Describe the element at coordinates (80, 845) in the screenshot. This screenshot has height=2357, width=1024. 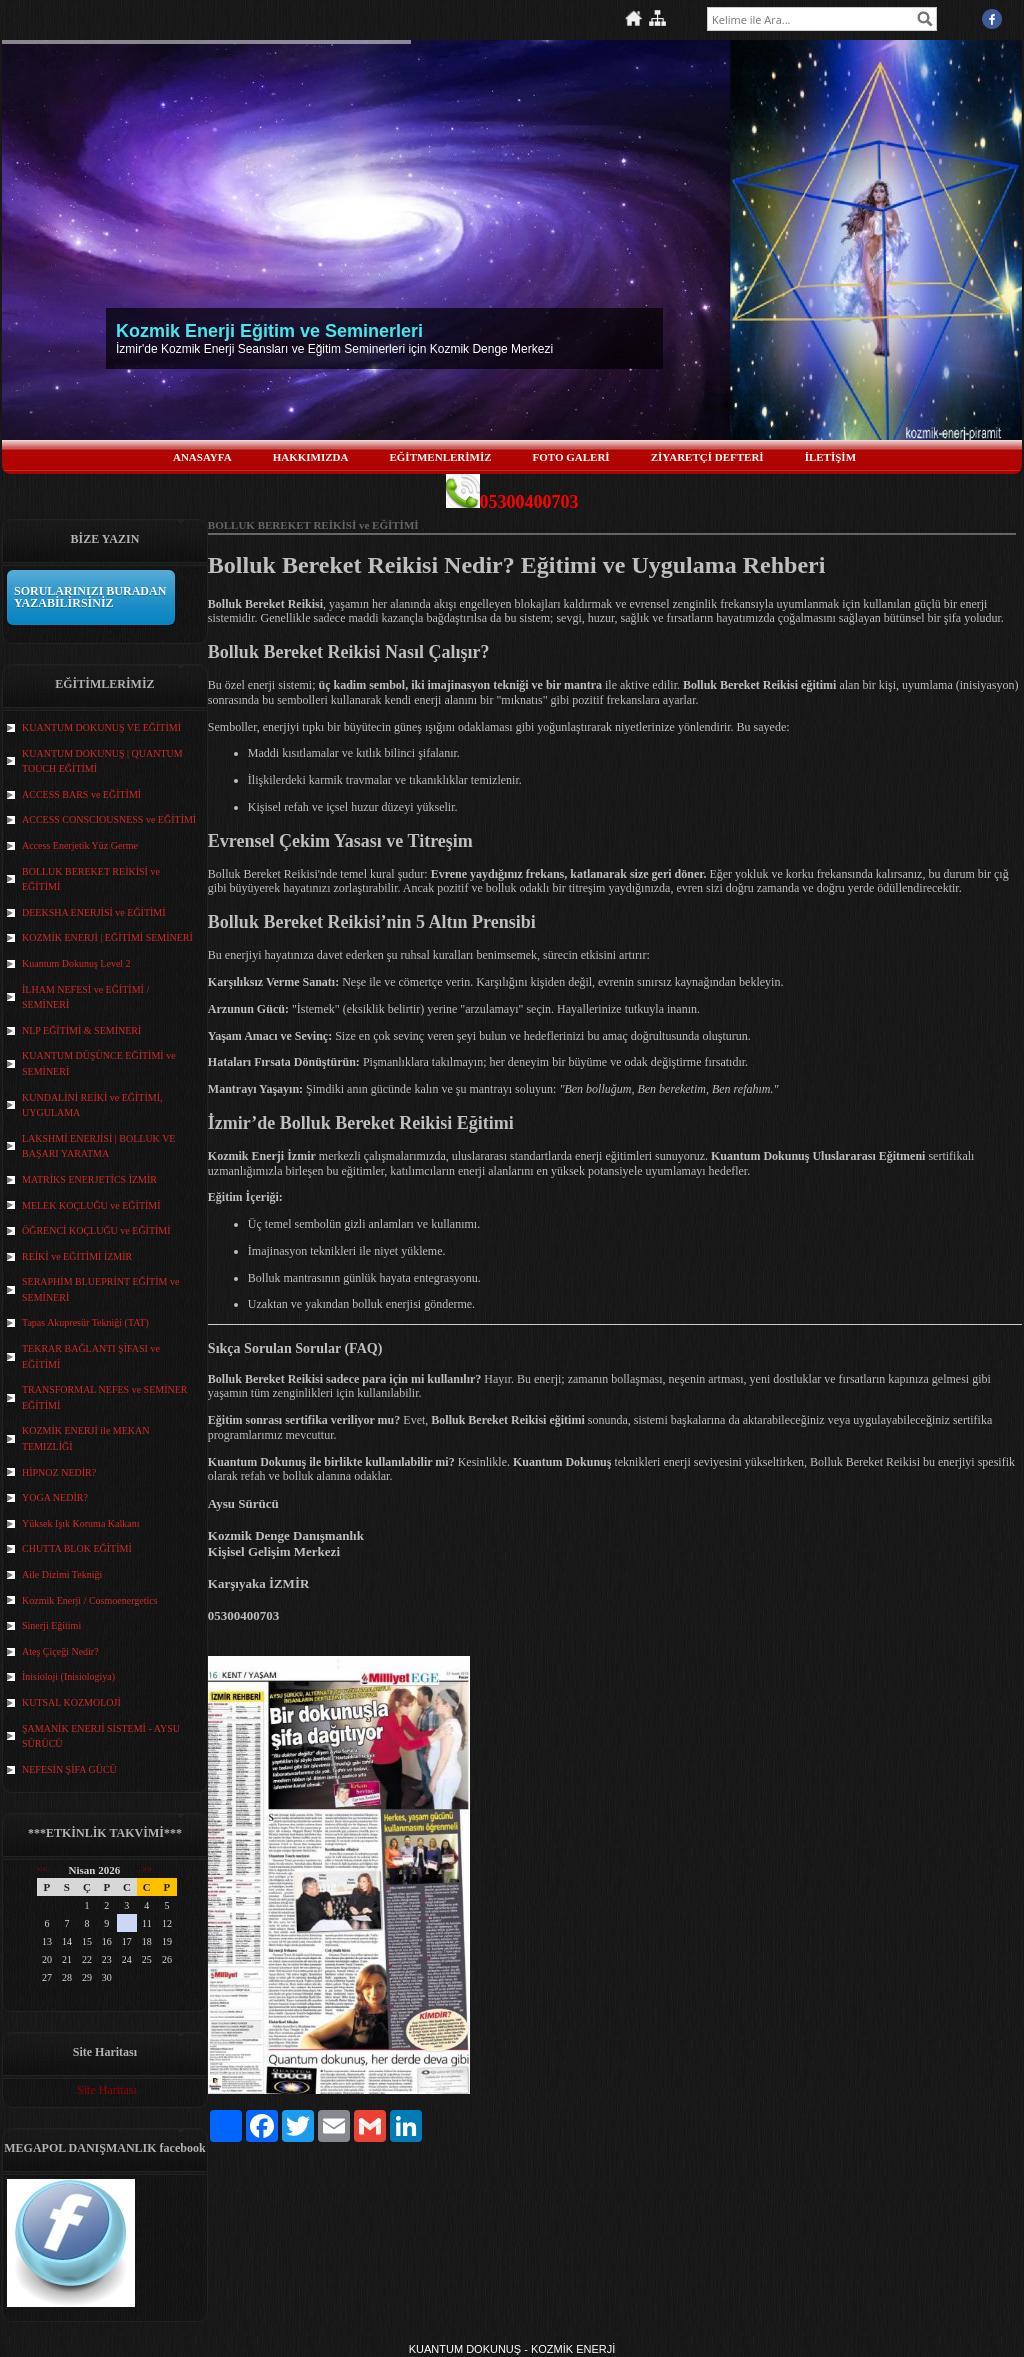
I see `Access Enerjetik Yüz Germe` at that location.